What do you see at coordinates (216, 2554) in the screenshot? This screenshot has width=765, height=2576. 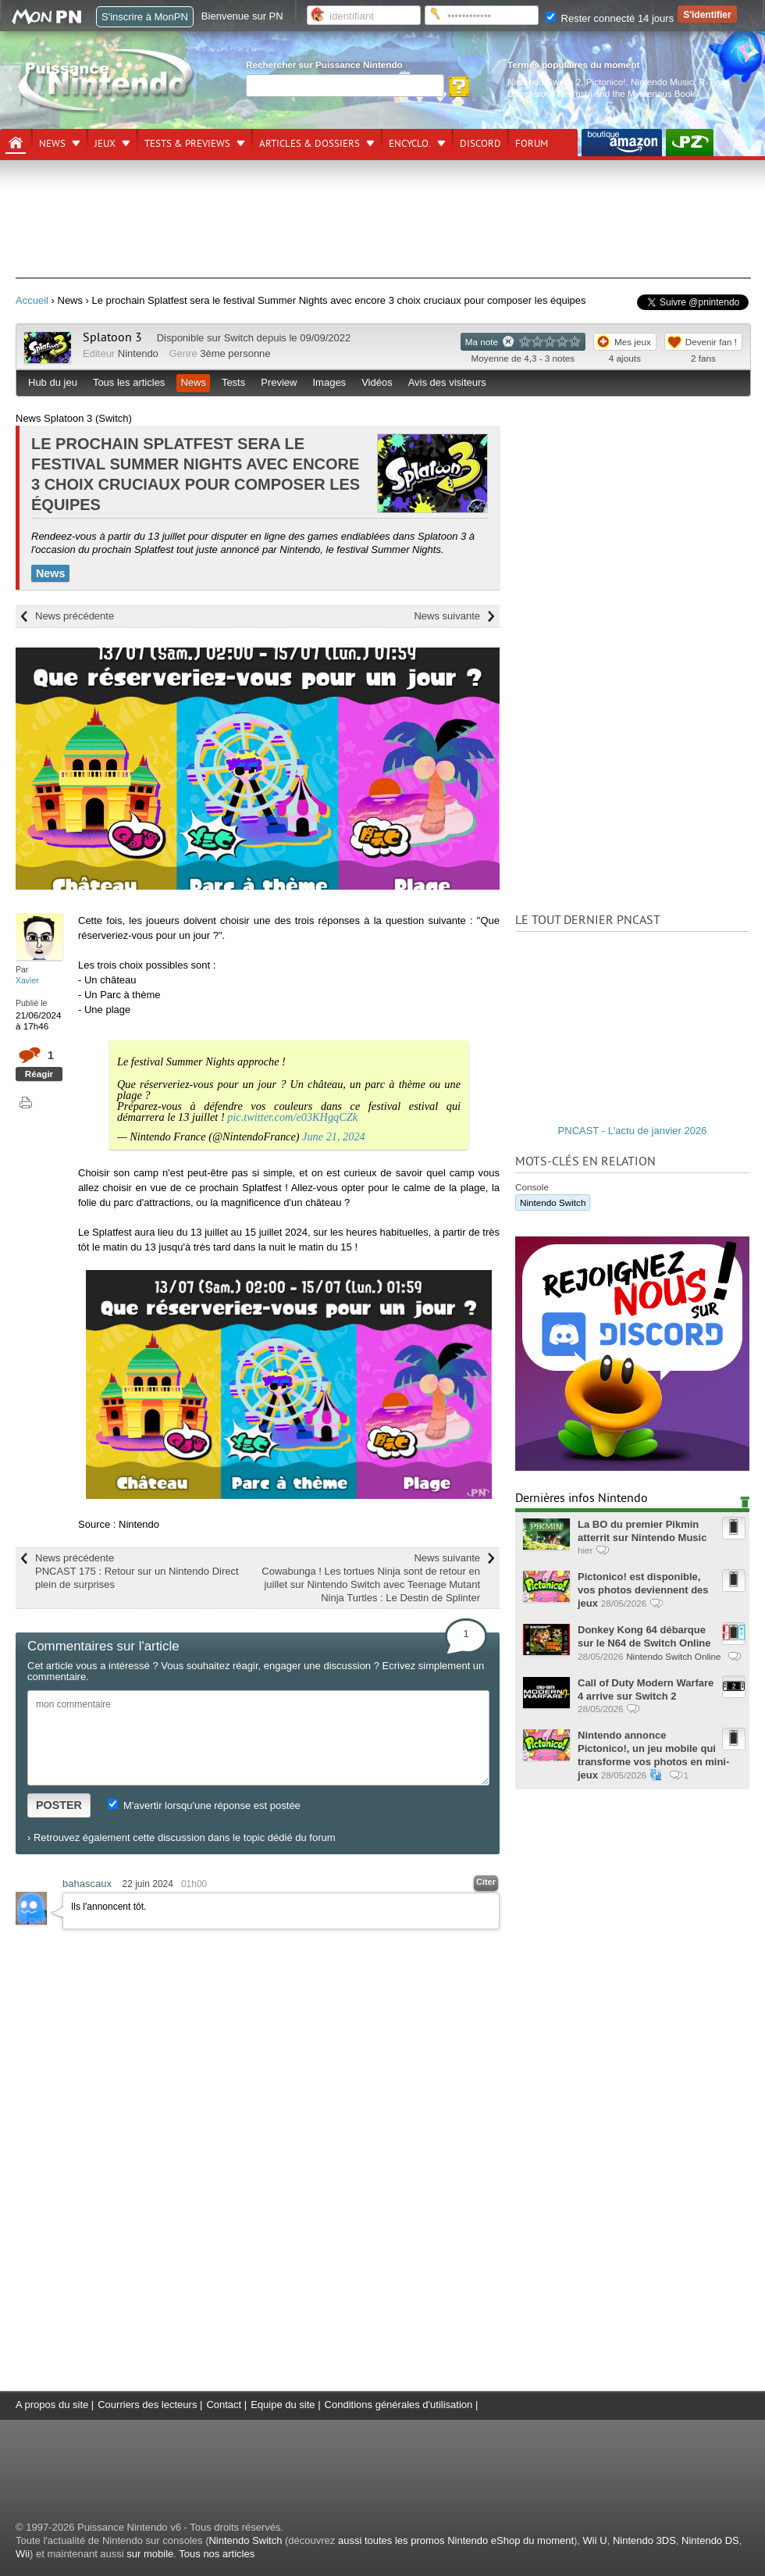 I see `Tous nos articles` at bounding box center [216, 2554].